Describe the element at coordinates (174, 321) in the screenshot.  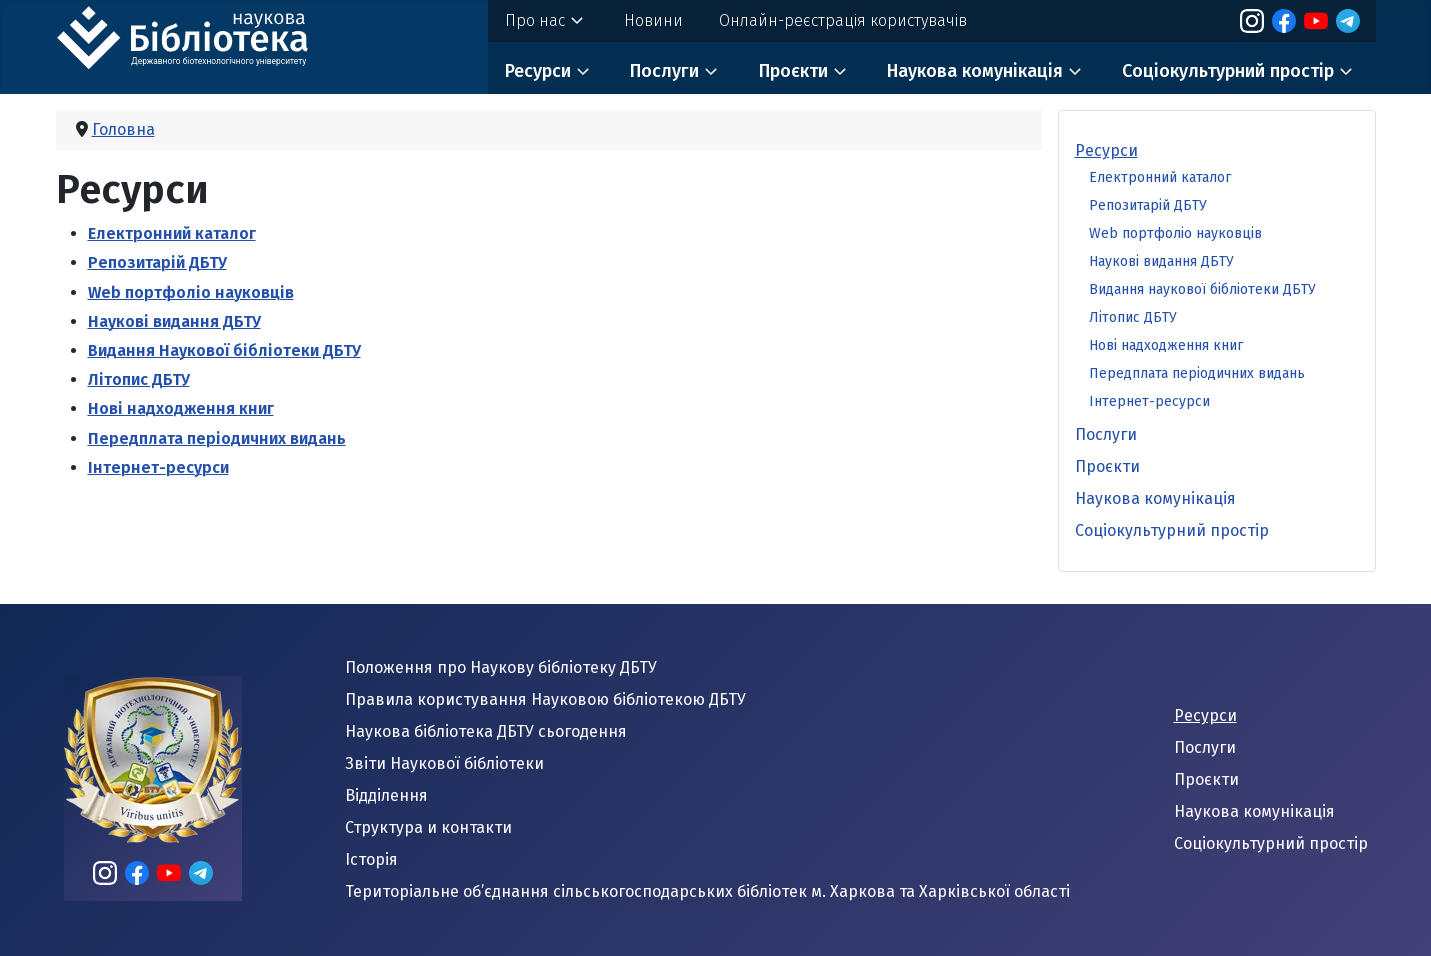
I see `Наукові видання ДБТУ` at that location.